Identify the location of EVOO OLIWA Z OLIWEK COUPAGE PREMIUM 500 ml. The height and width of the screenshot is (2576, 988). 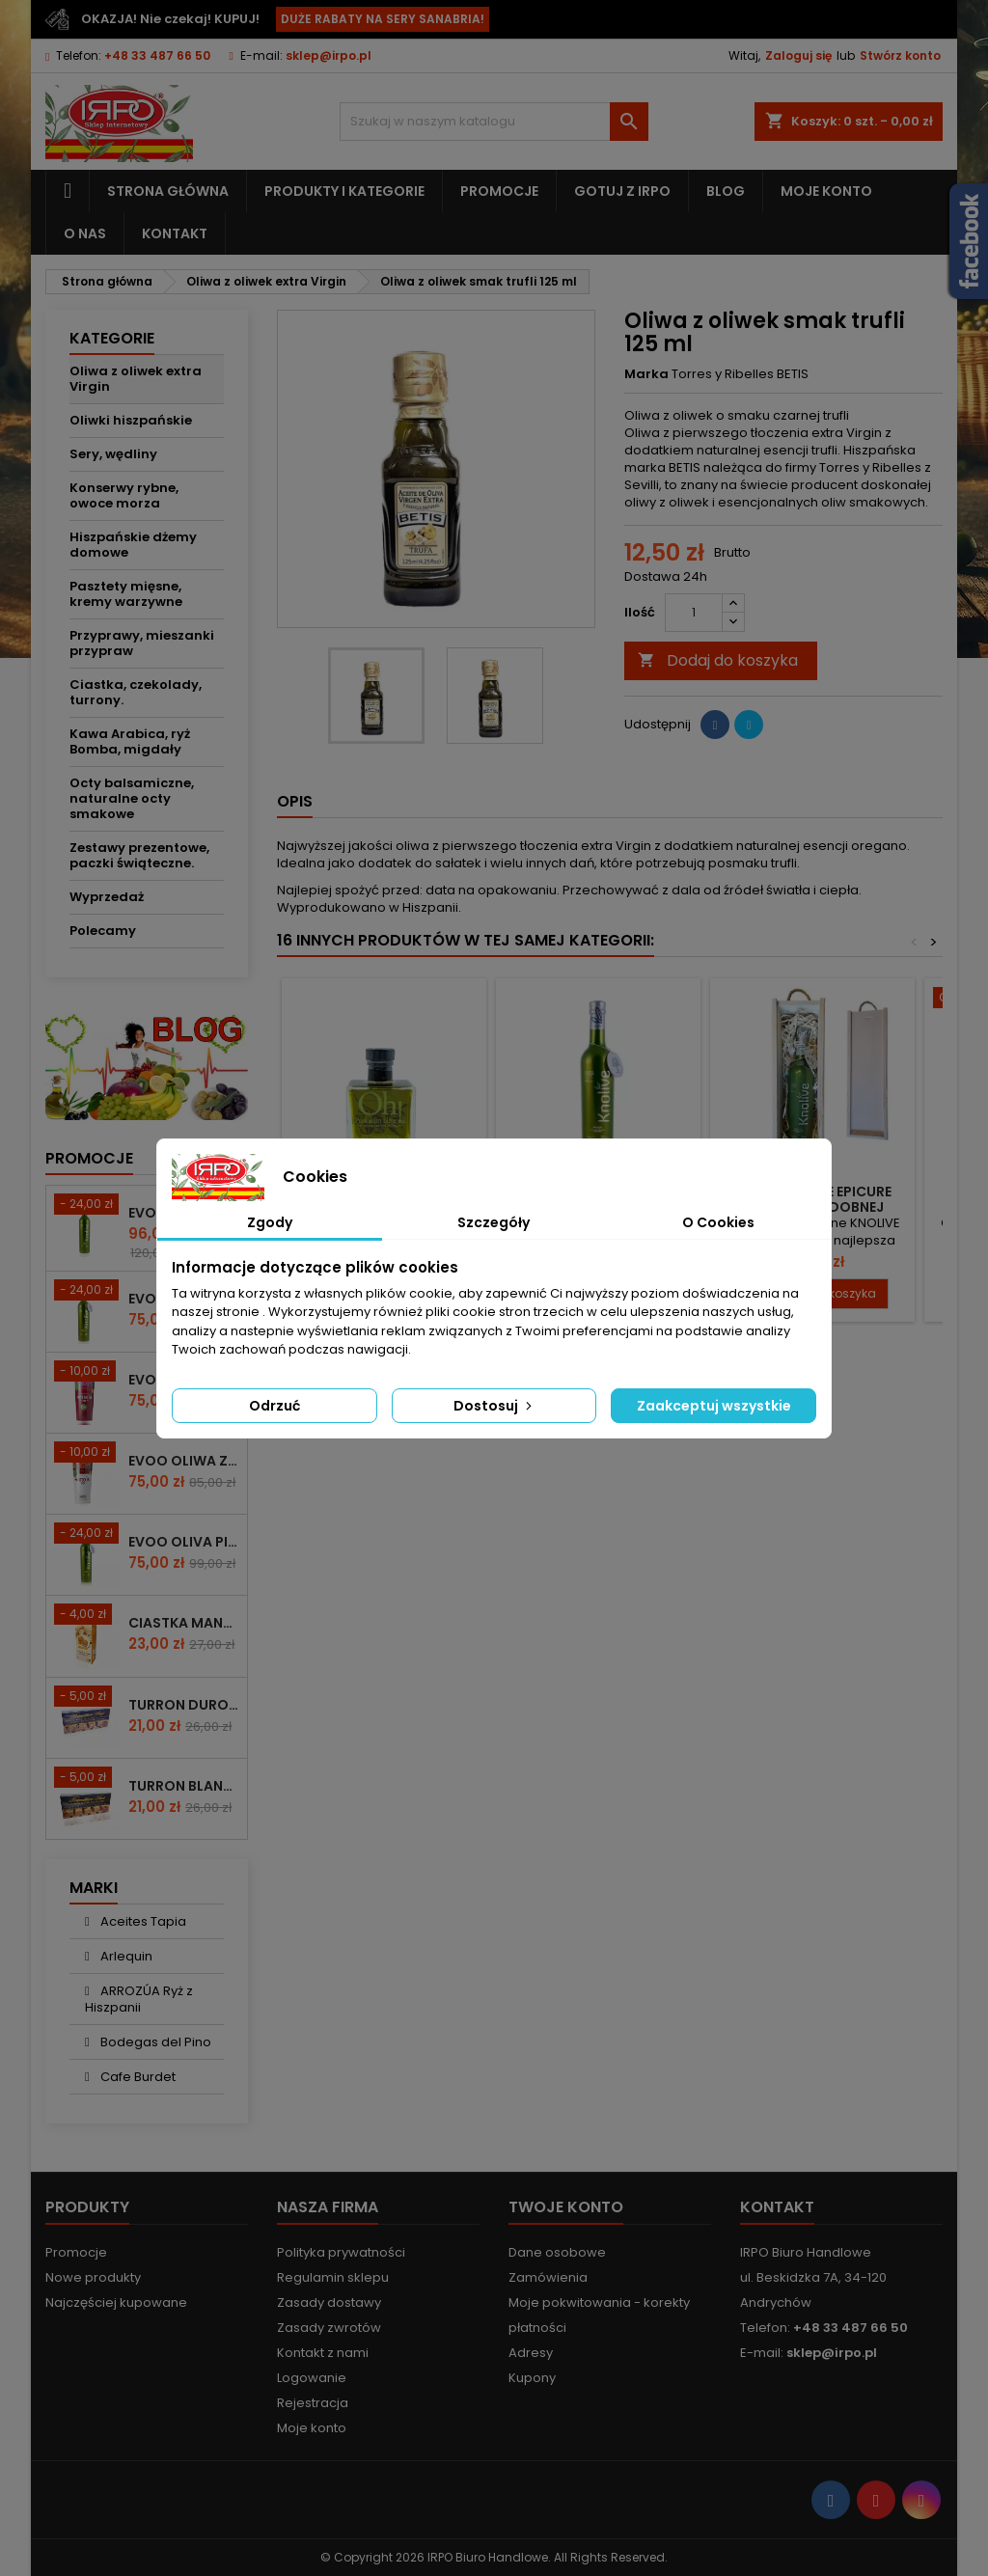
(183, 1460).